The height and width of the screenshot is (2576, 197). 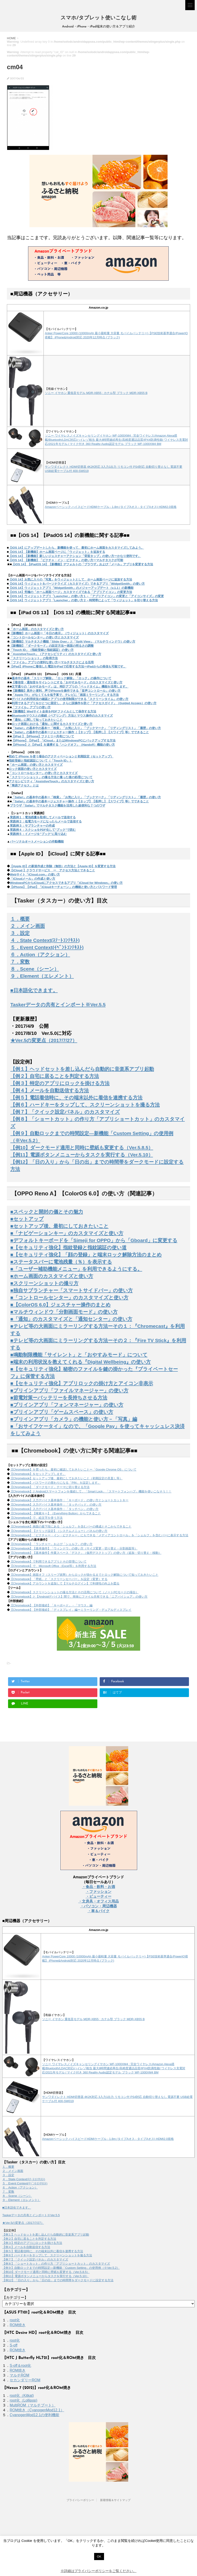 I want to click on セカンダリーROM, so click(x=25, y=2380).